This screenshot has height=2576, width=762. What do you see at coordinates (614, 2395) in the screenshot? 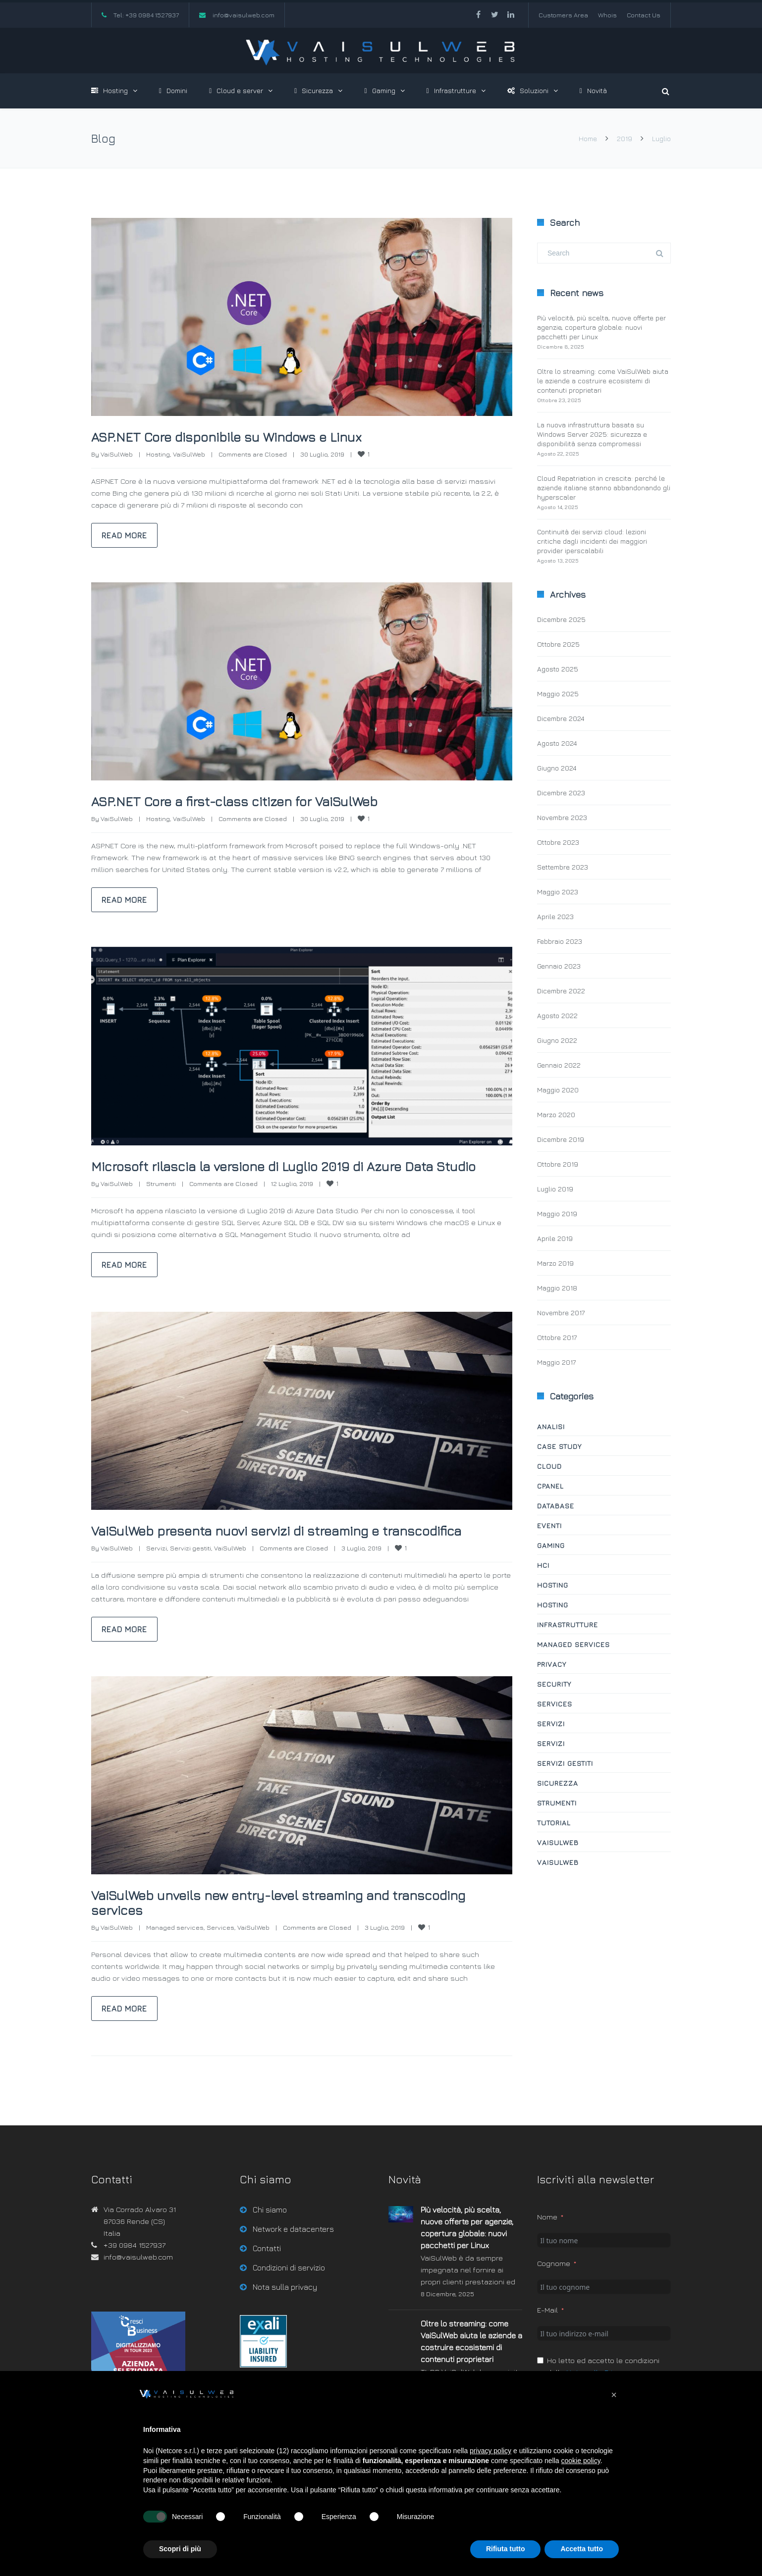
I see `[button]` at bounding box center [614, 2395].